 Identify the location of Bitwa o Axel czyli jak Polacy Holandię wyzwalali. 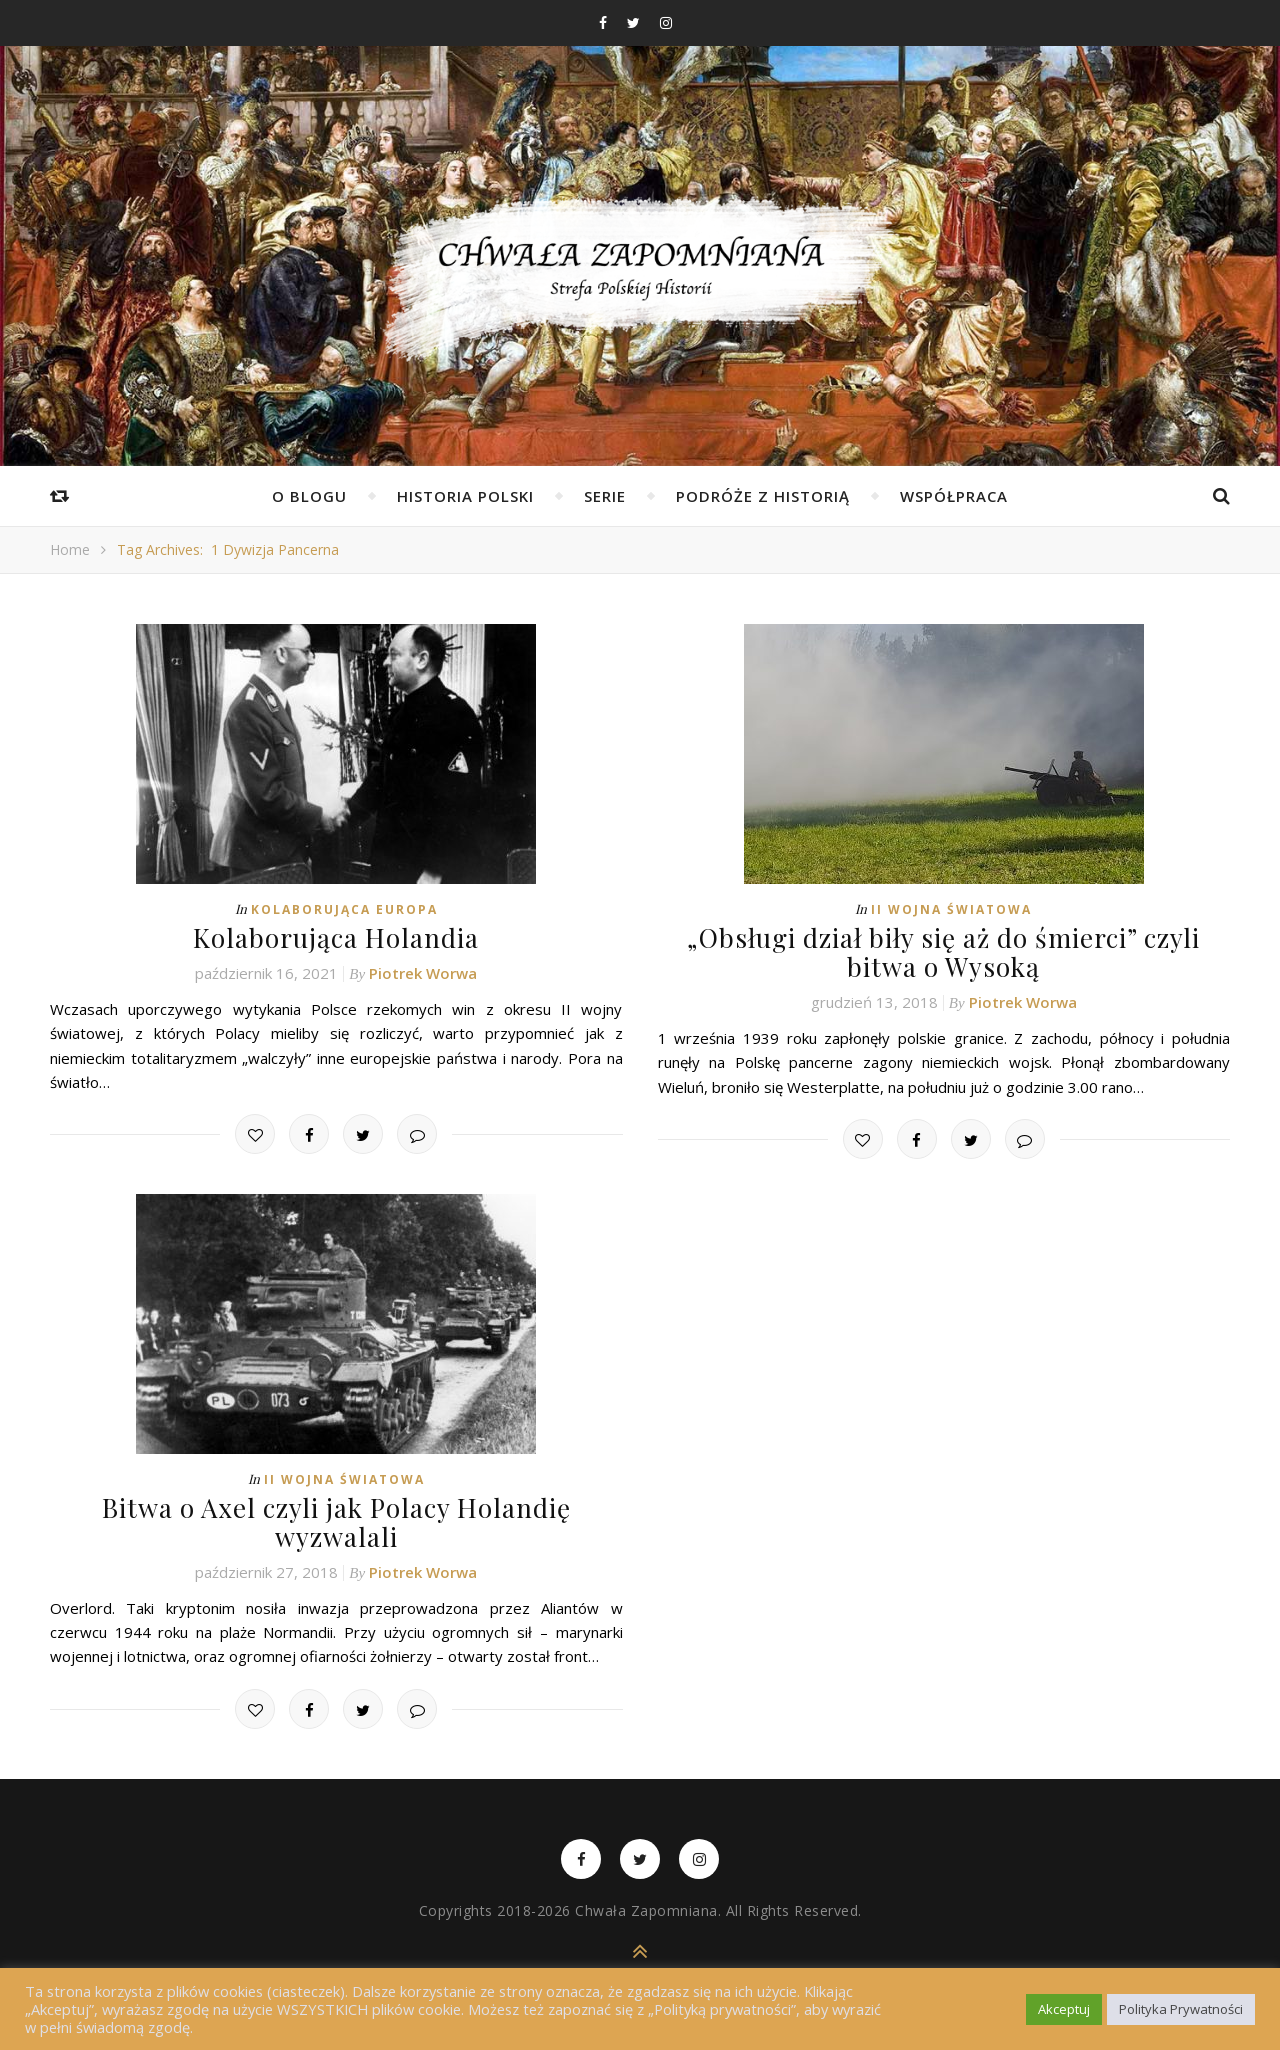
(336, 1522).